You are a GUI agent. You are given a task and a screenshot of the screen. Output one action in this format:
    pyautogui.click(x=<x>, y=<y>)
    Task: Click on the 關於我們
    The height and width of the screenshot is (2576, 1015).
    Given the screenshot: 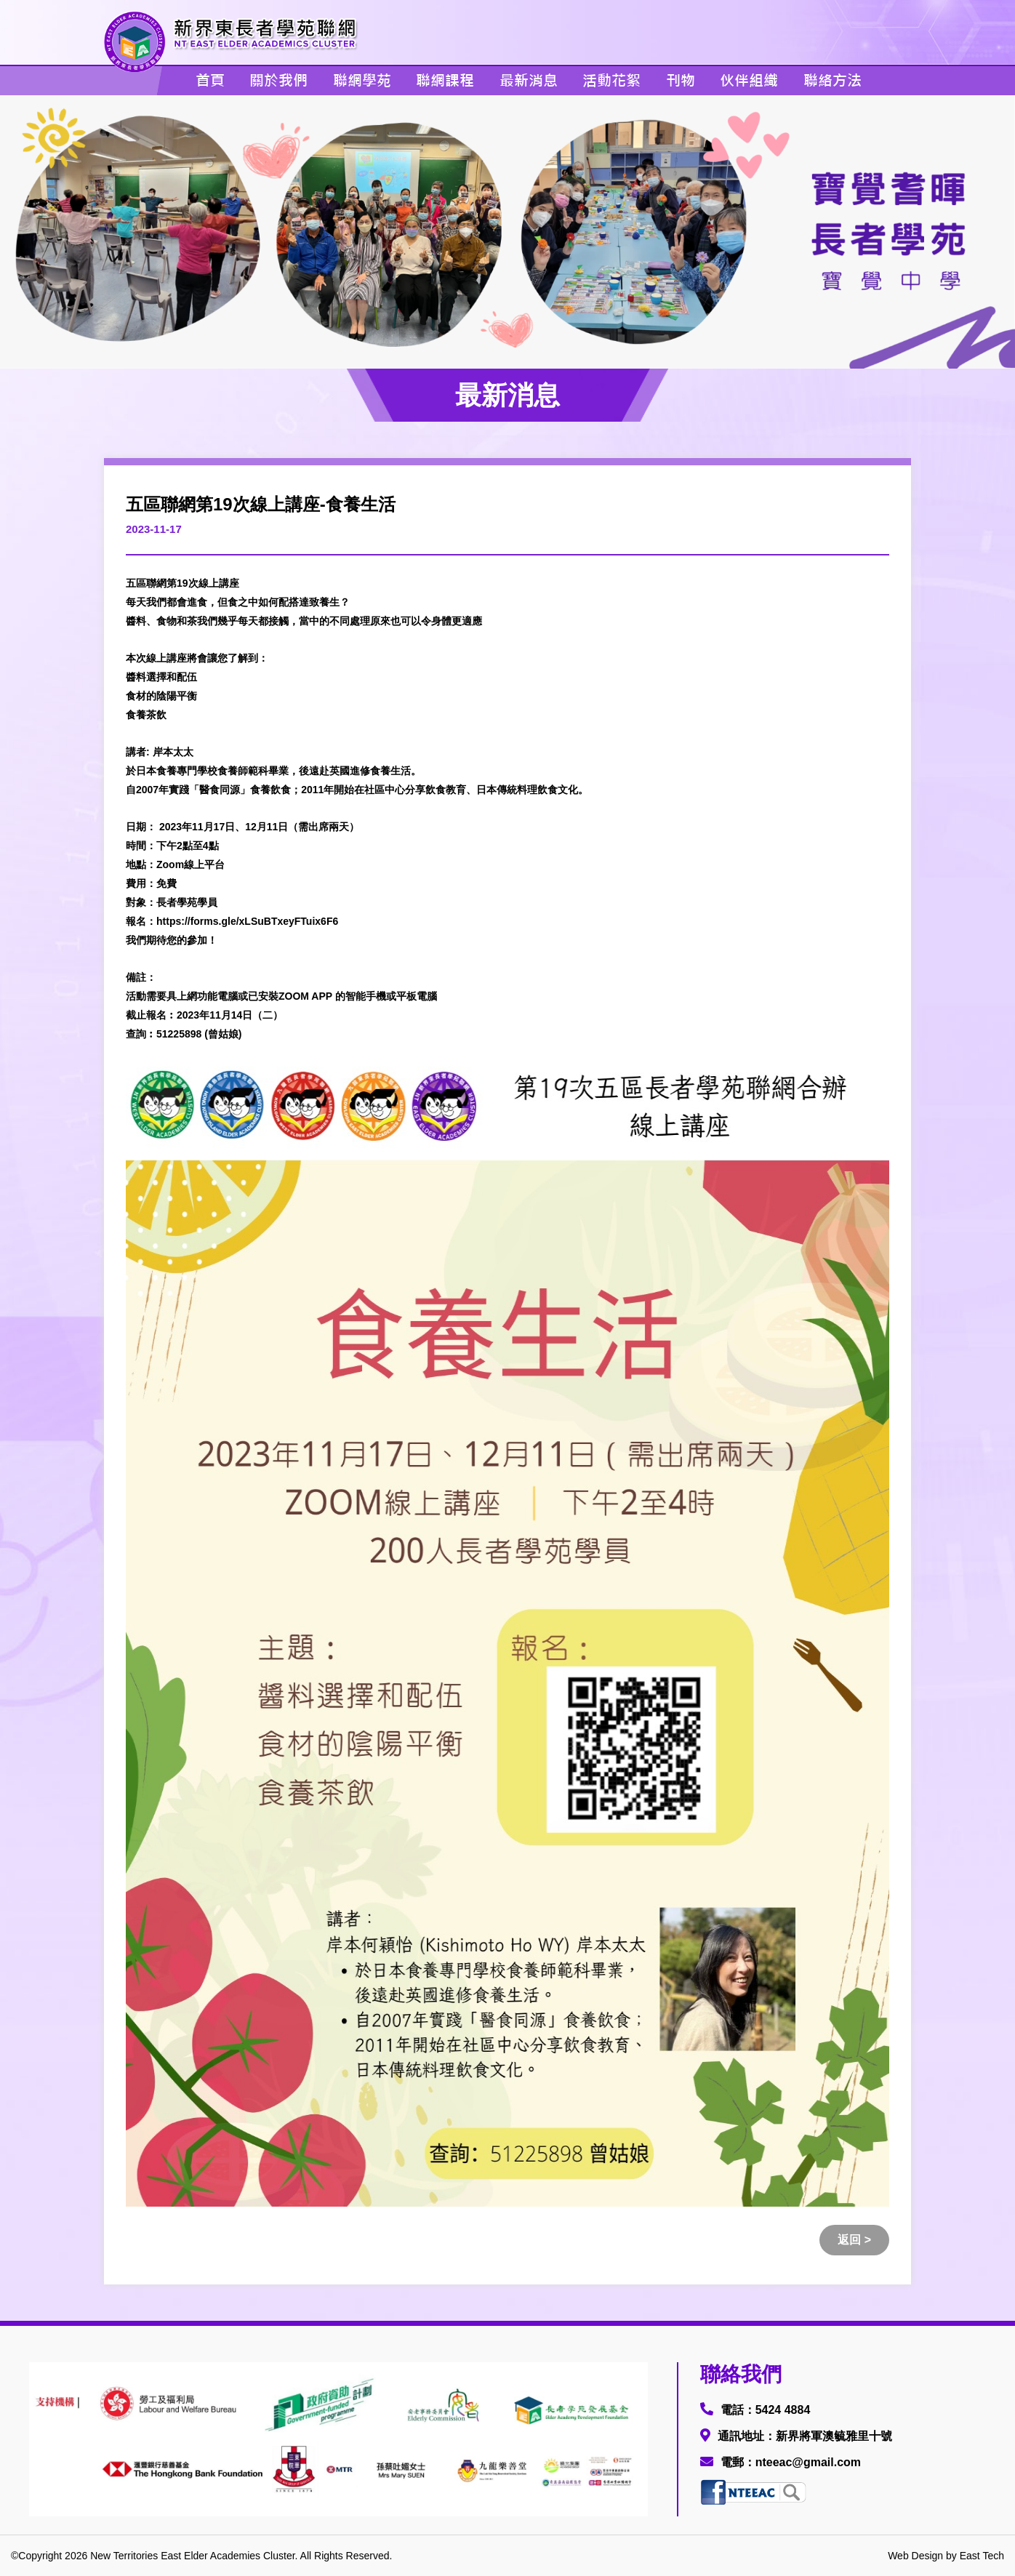 What is the action you would take?
    pyautogui.click(x=278, y=80)
    